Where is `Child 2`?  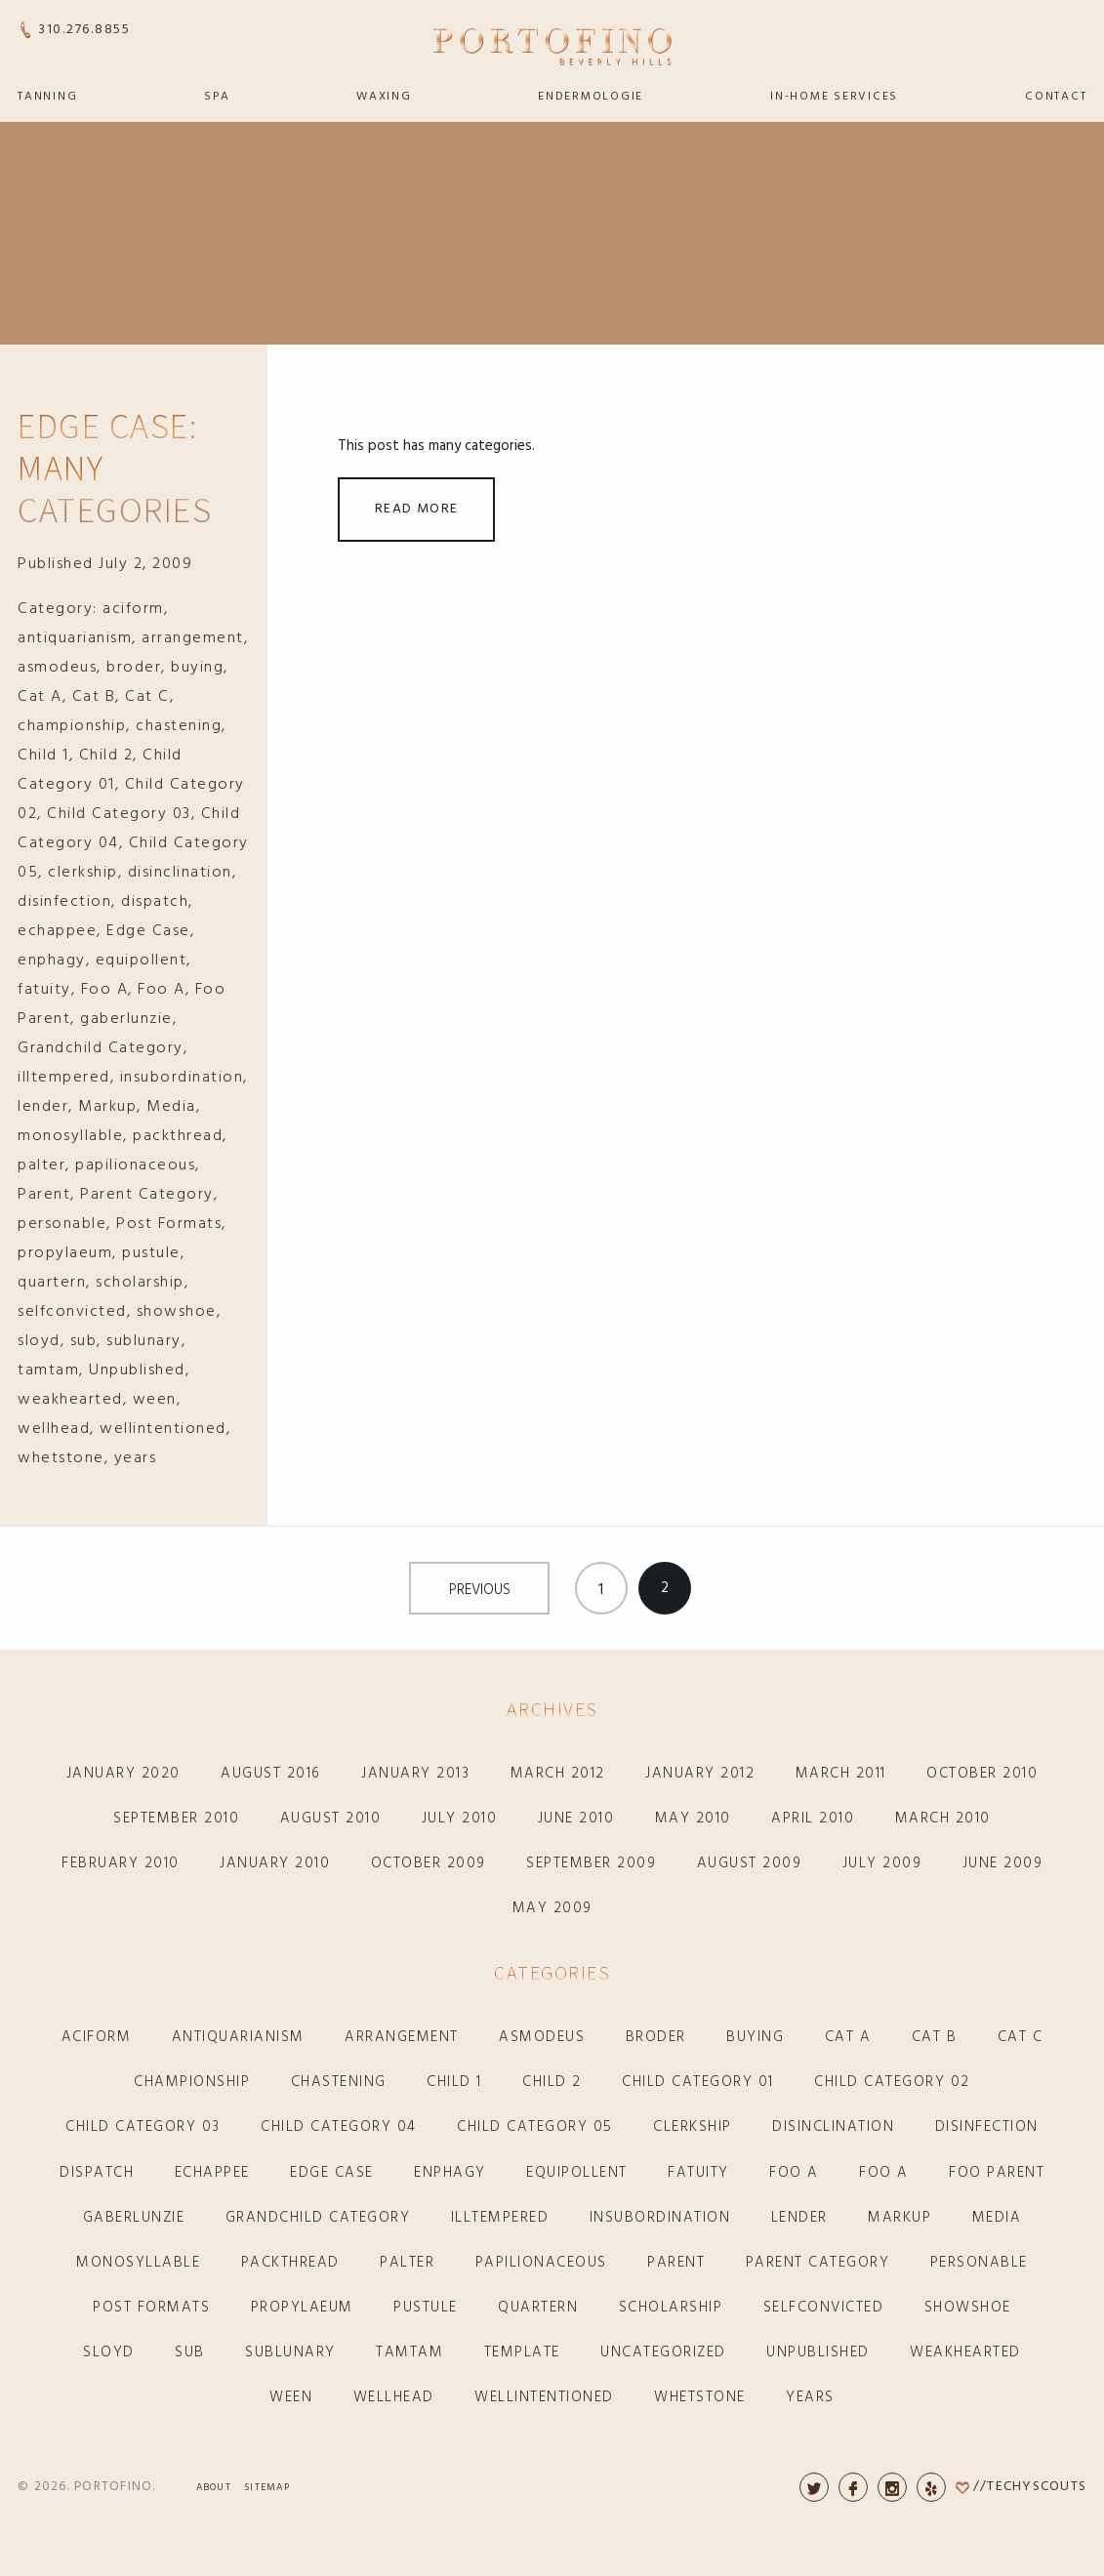
Child 2 is located at coordinates (106, 755).